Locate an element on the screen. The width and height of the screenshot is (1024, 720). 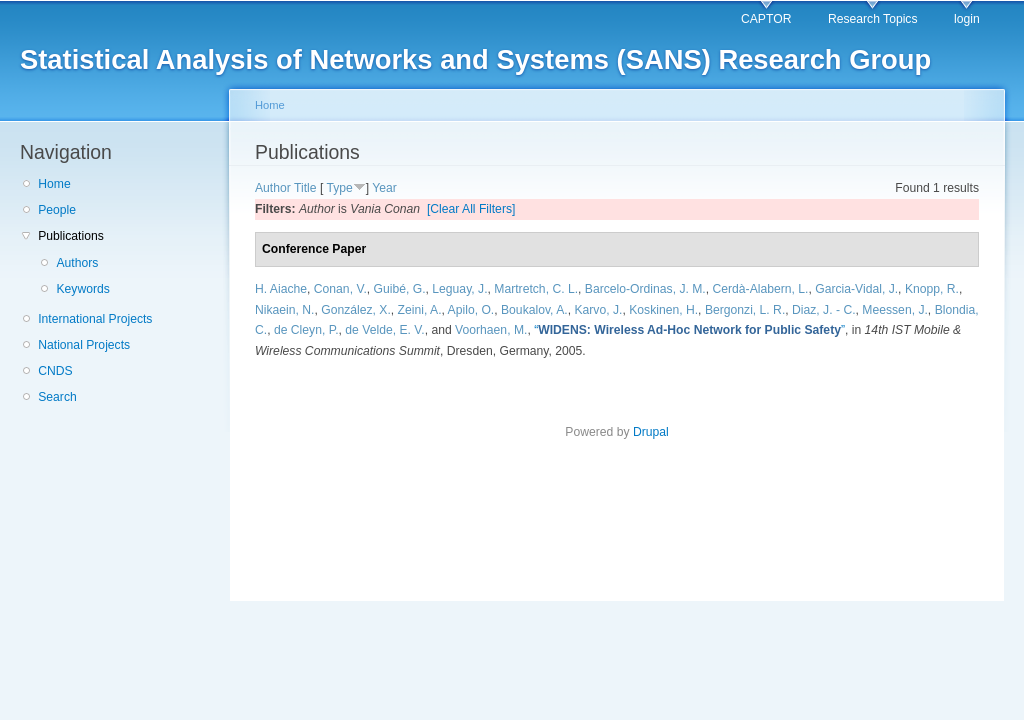
Boukalov, A. is located at coordinates (534, 310).